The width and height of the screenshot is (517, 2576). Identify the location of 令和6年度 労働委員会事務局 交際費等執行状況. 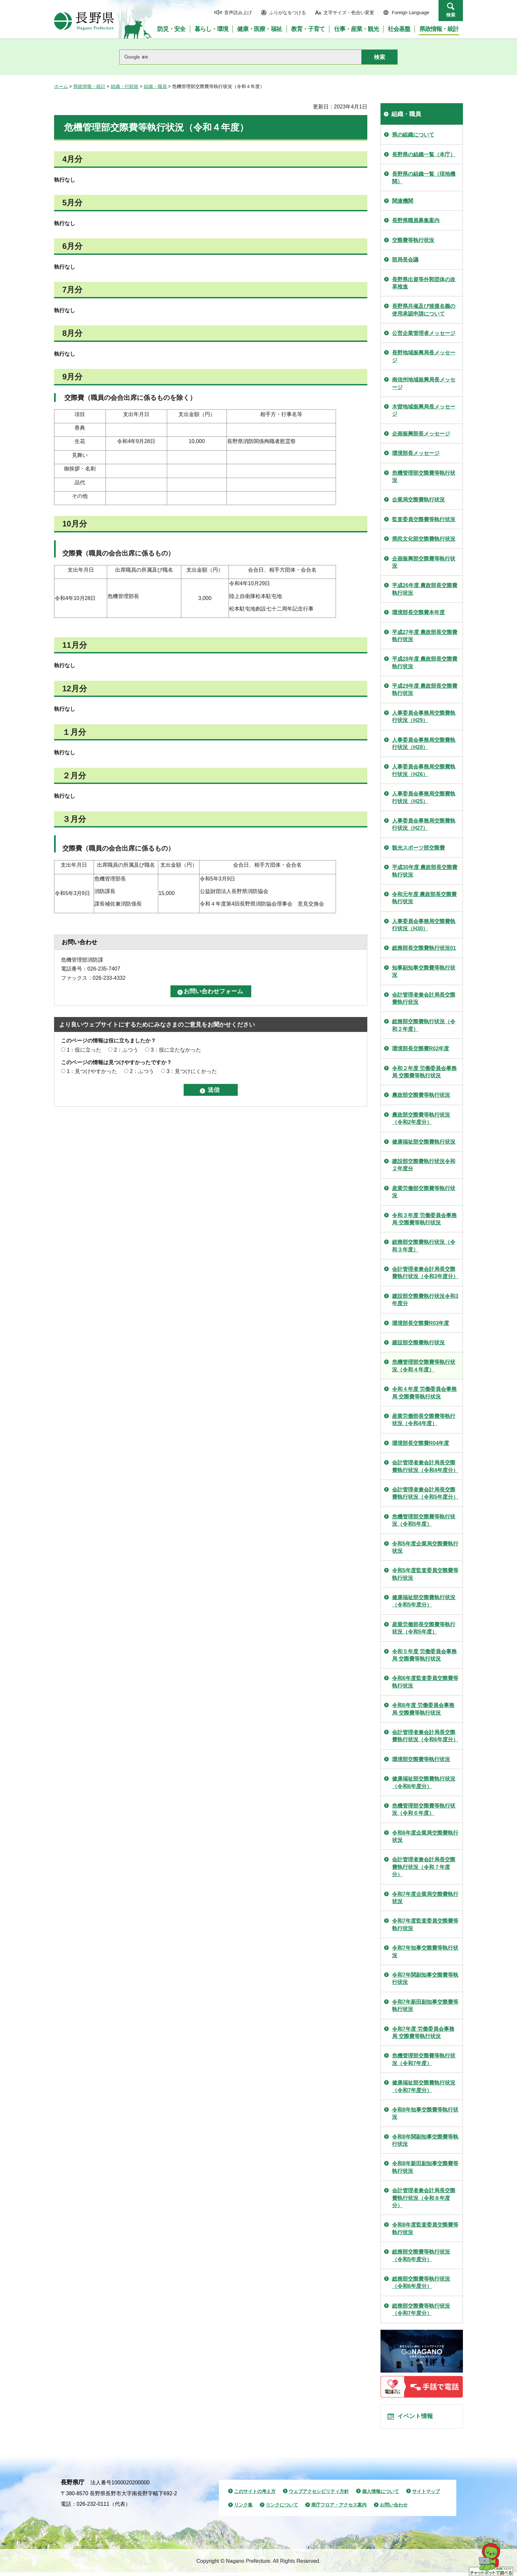
(423, 1708).